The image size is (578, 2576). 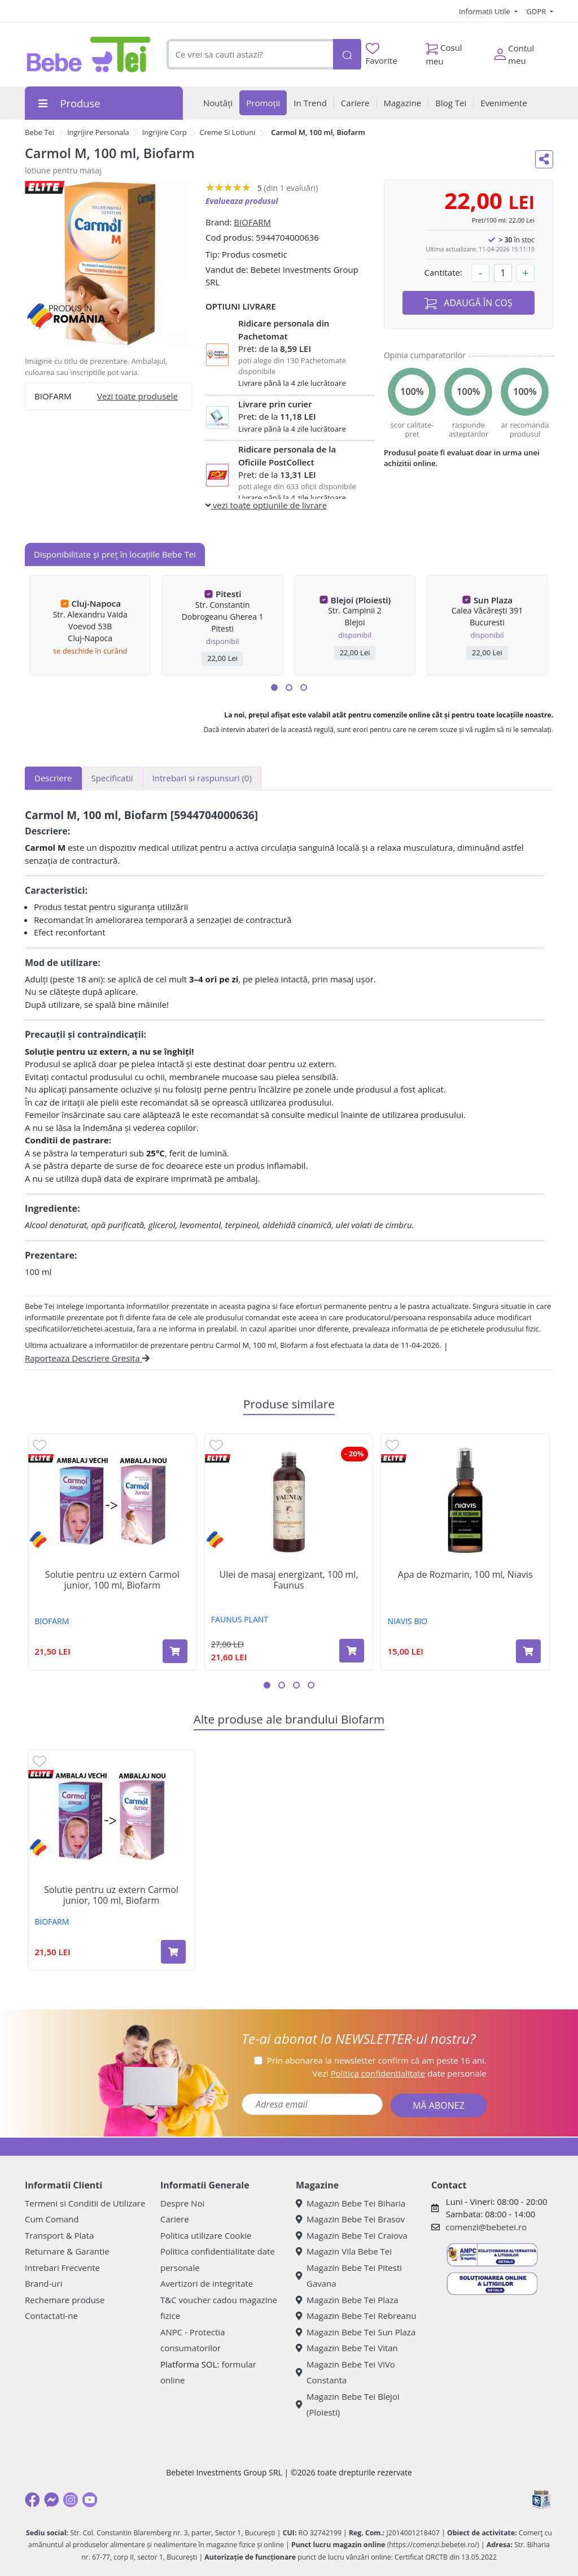 I want to click on Informatii Utile, so click(x=485, y=11).